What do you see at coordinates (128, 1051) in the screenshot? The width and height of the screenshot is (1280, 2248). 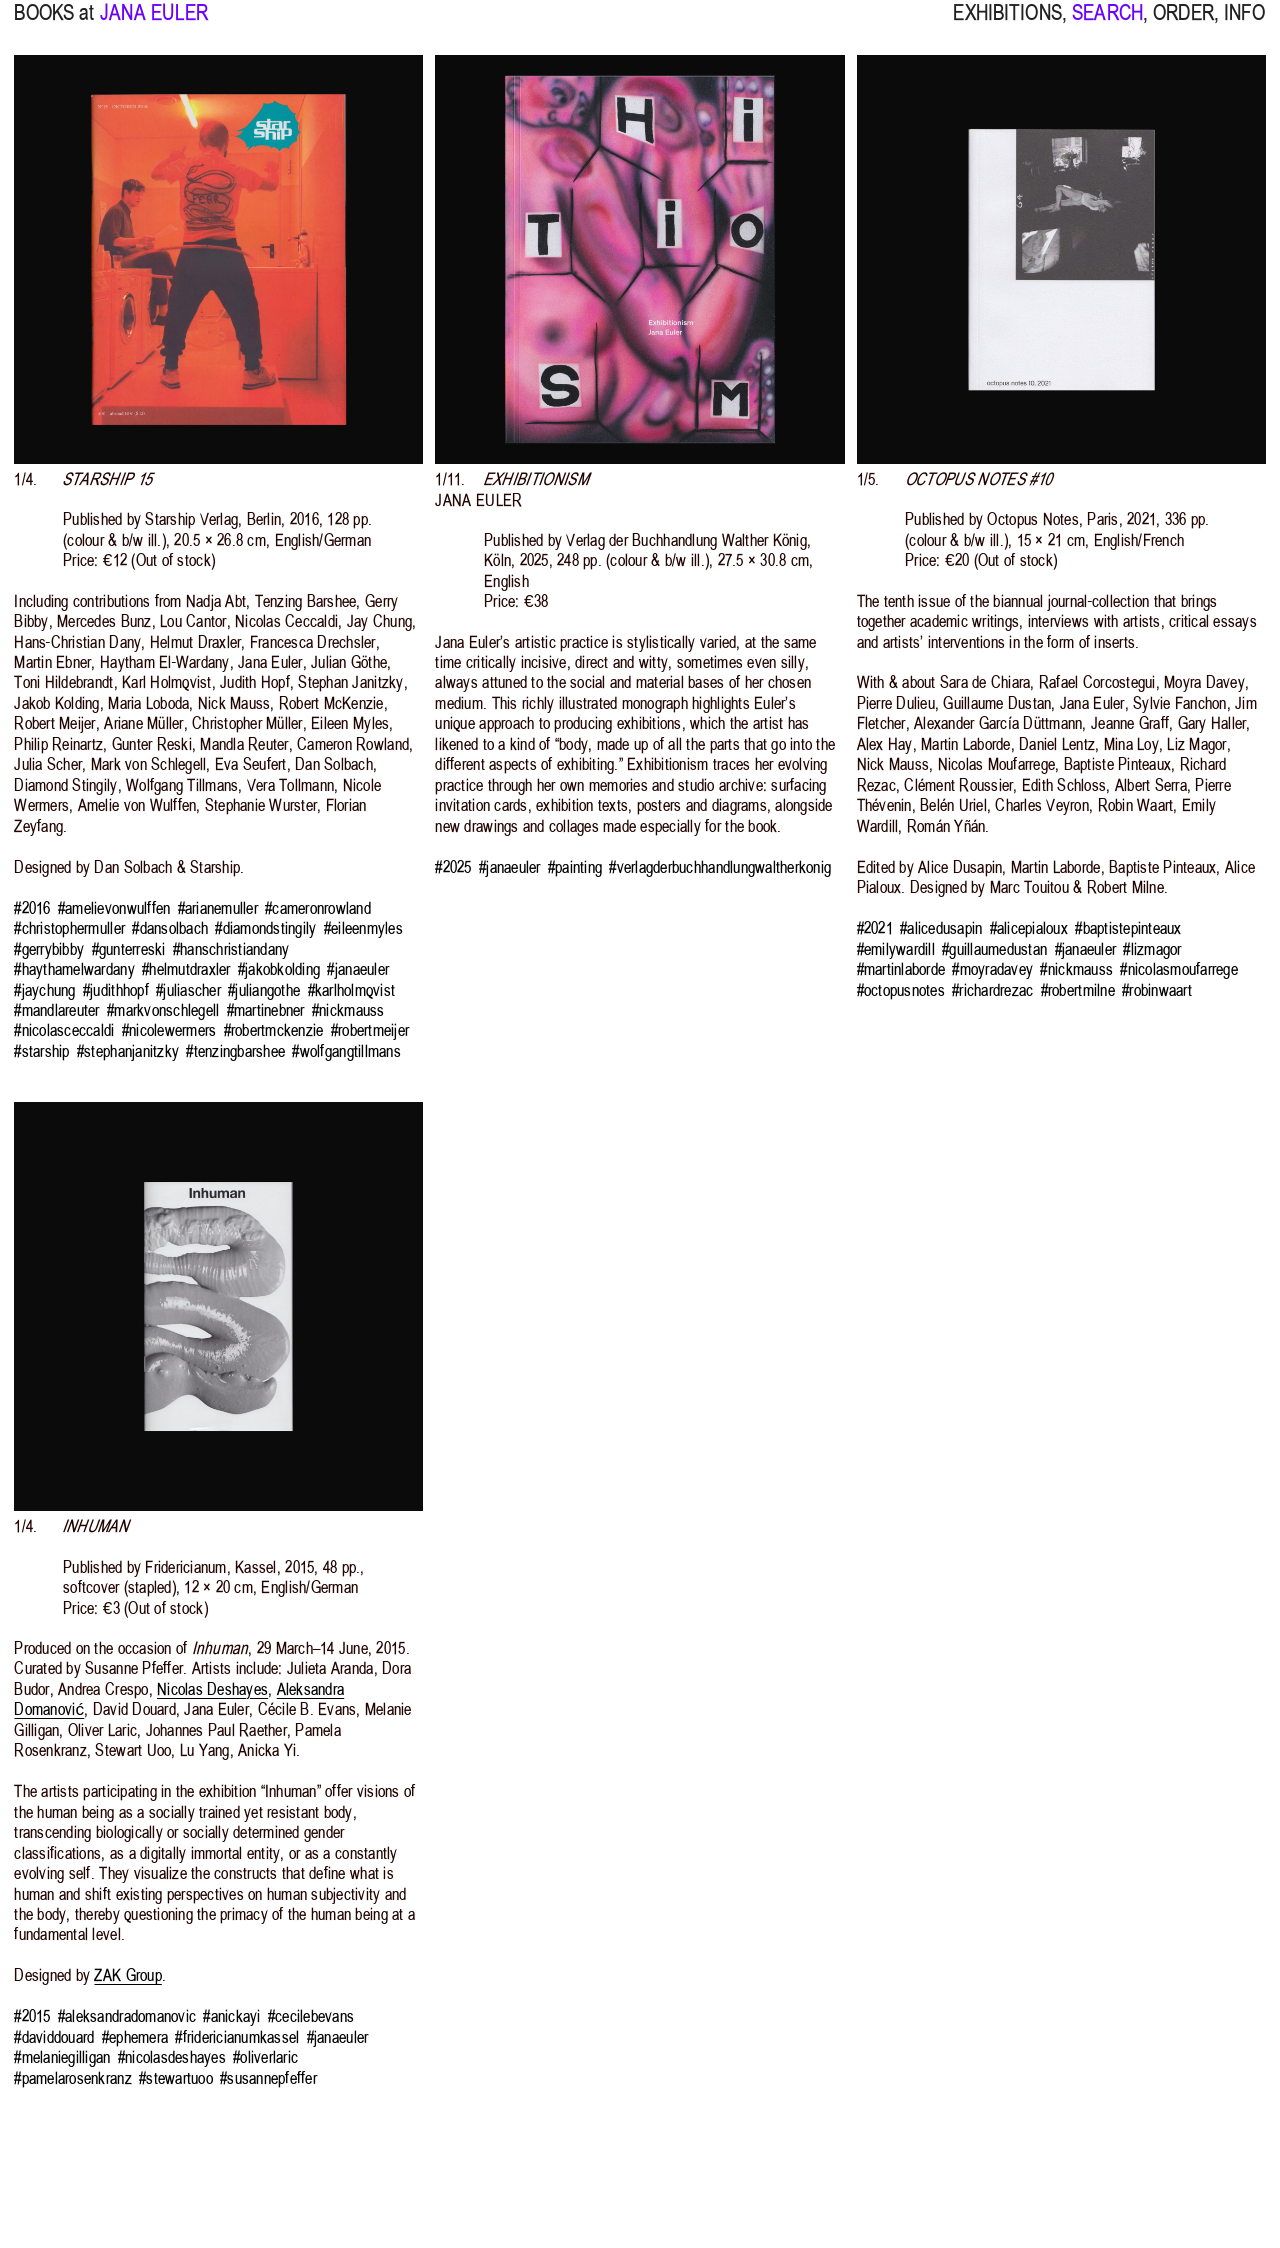 I see `#stephanjanitzky` at bounding box center [128, 1051].